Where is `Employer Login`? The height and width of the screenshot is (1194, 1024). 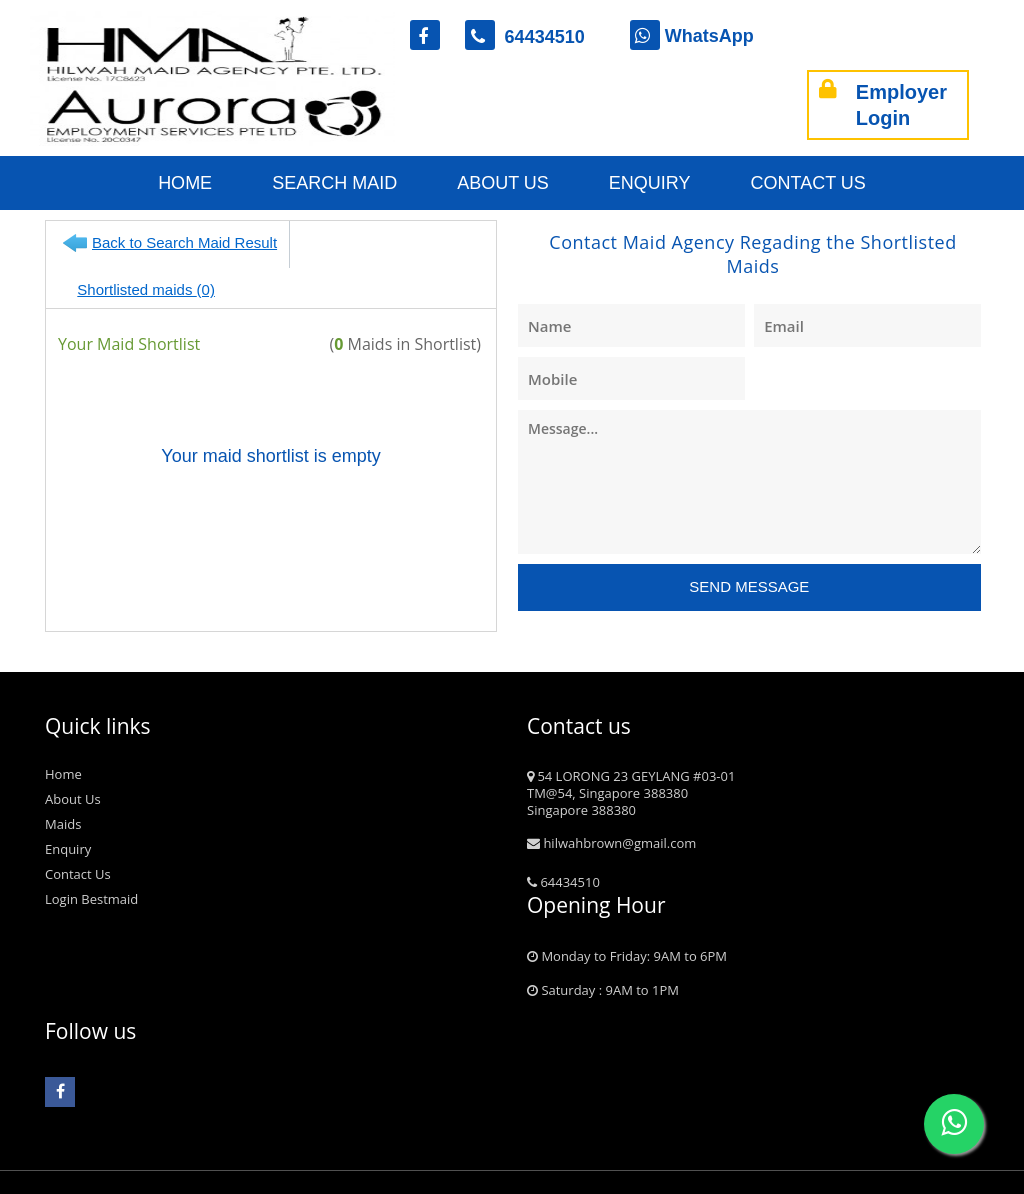
Employer Login is located at coordinates (883, 105).